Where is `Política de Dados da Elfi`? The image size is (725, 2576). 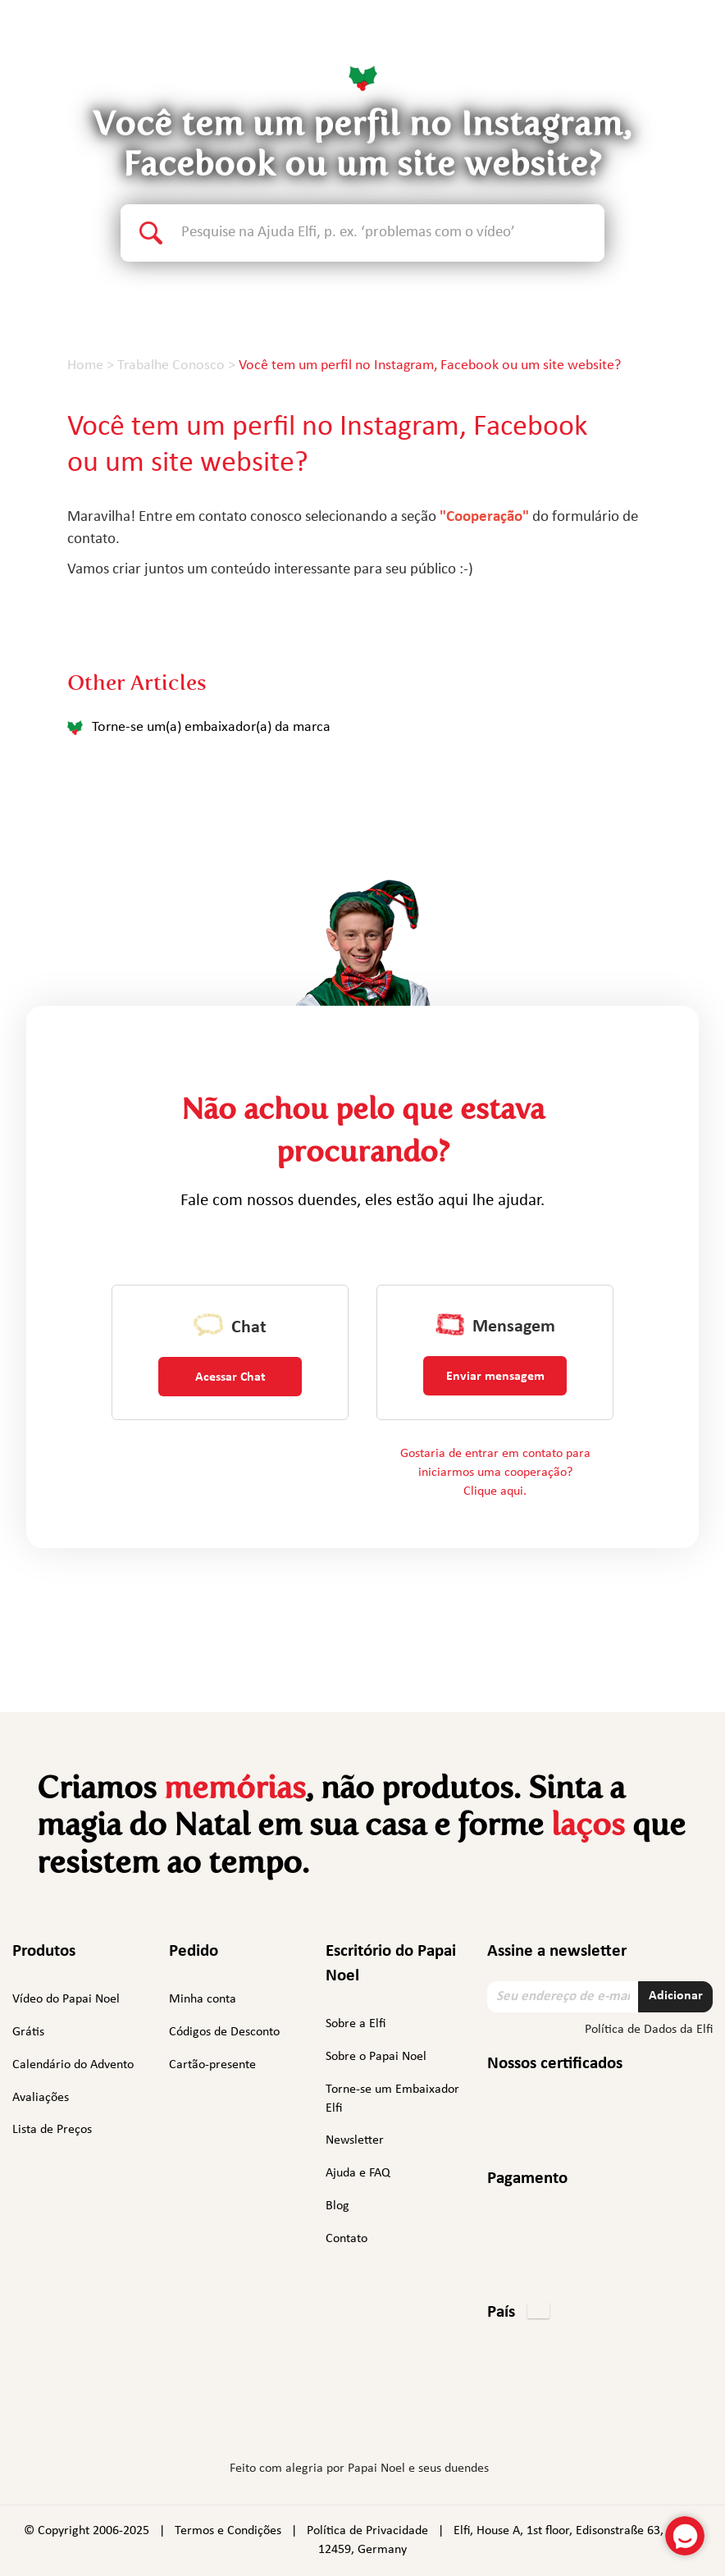
Política de Dados da Elfi is located at coordinates (649, 2029).